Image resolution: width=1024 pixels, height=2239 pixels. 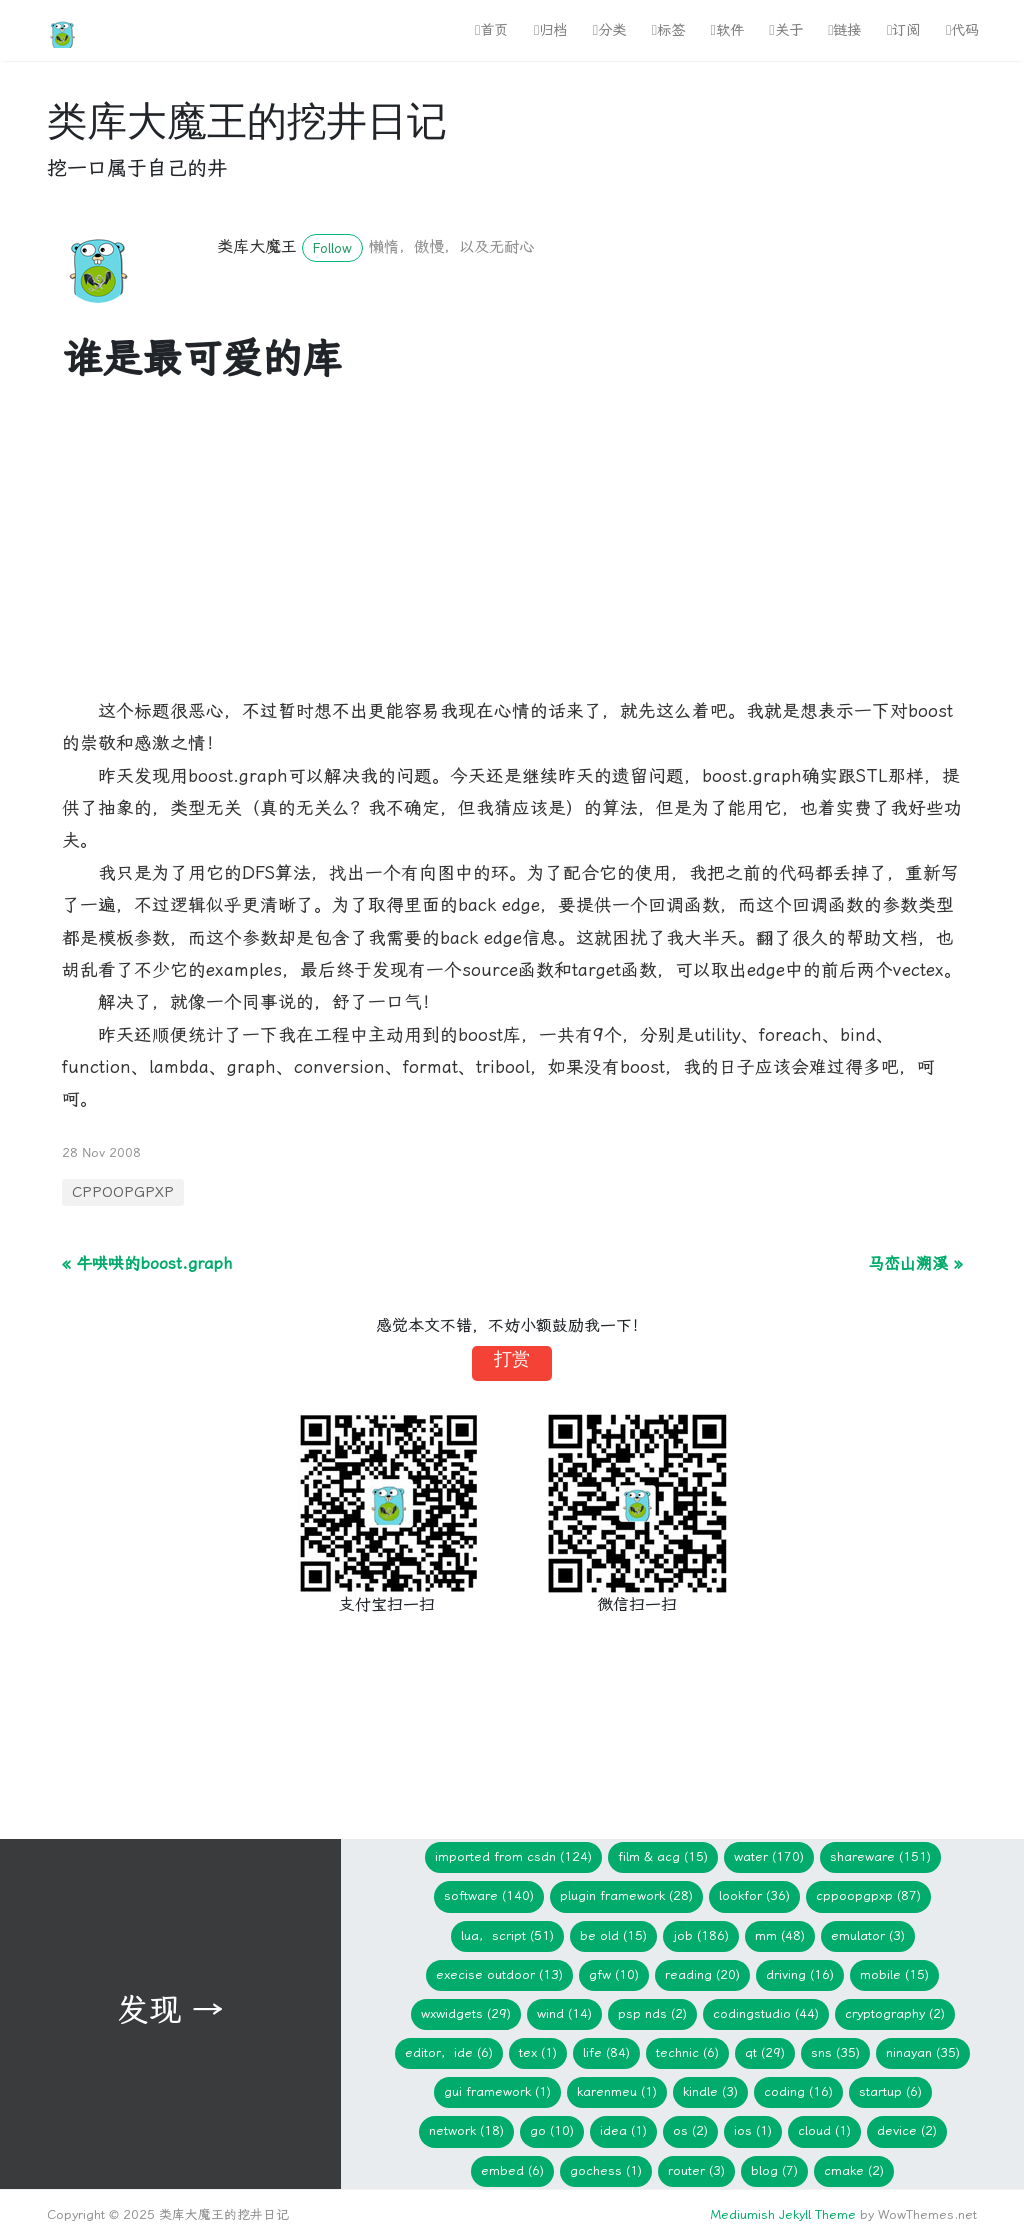 I want to click on 标签, so click(x=668, y=30).